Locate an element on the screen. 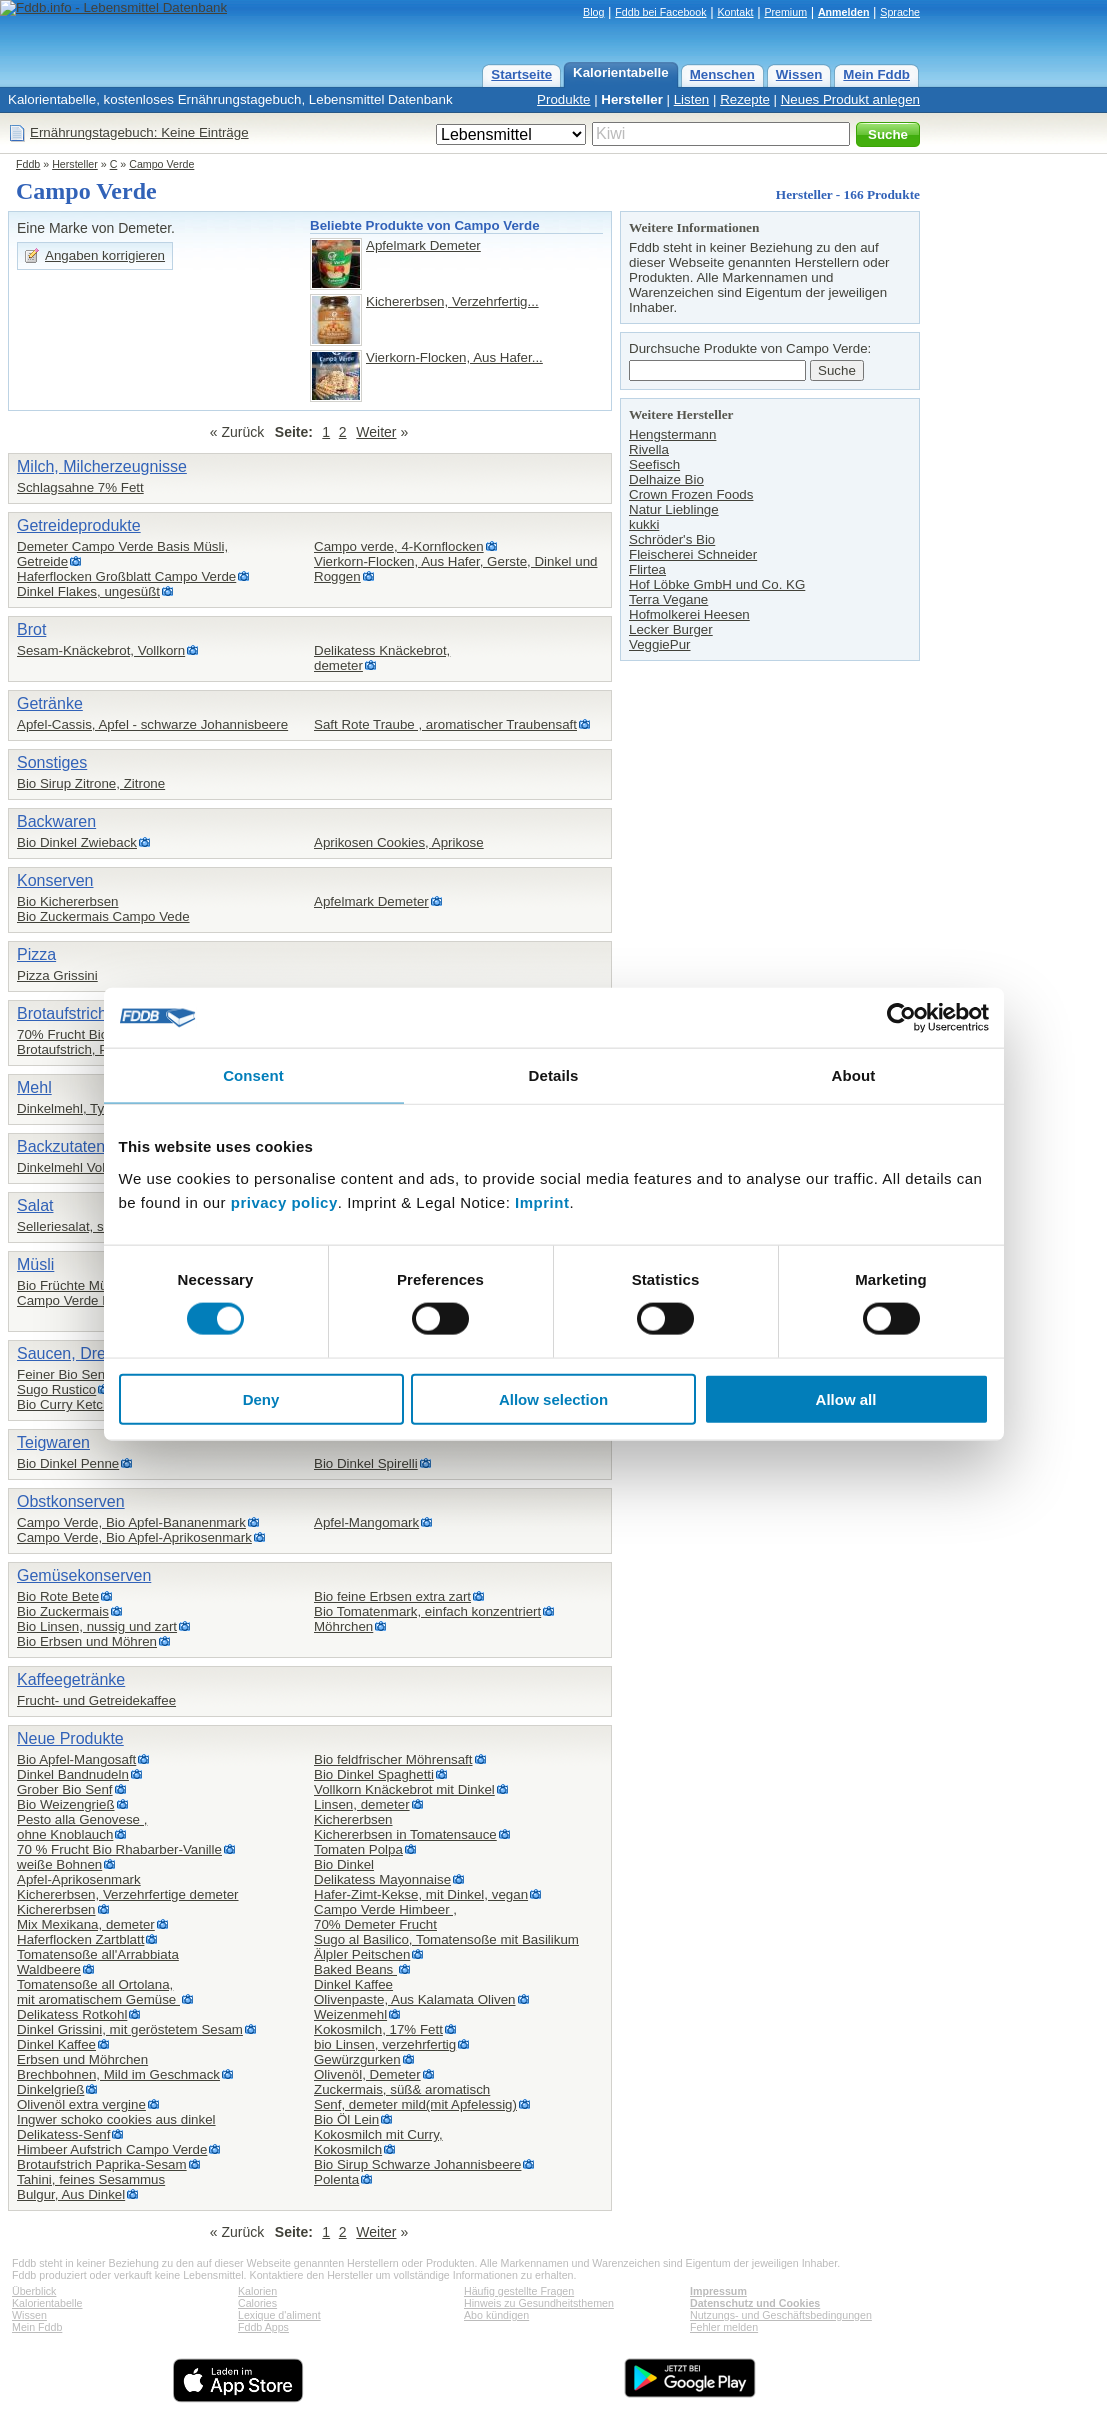 This screenshot has height=2428, width=1107. Deny is located at coordinates (261, 1398).